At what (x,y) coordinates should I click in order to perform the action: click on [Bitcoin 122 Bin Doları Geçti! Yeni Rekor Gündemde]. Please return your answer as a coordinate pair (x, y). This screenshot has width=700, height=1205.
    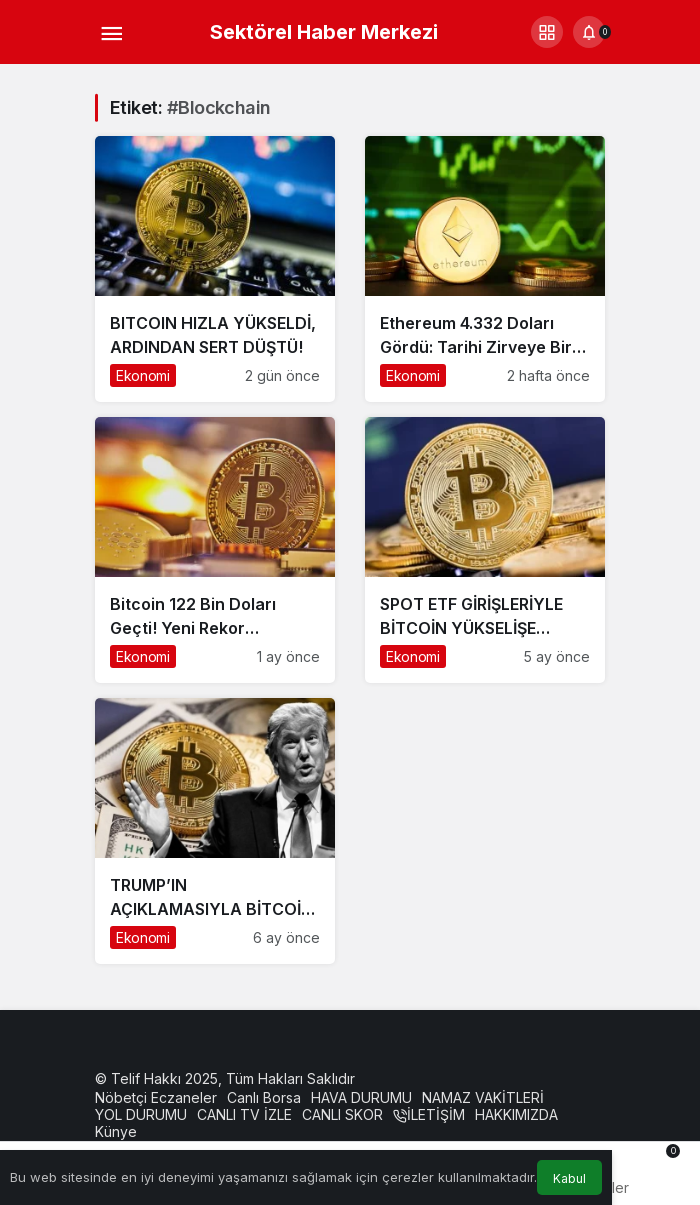
    Looking at the image, I should click on (215, 550).